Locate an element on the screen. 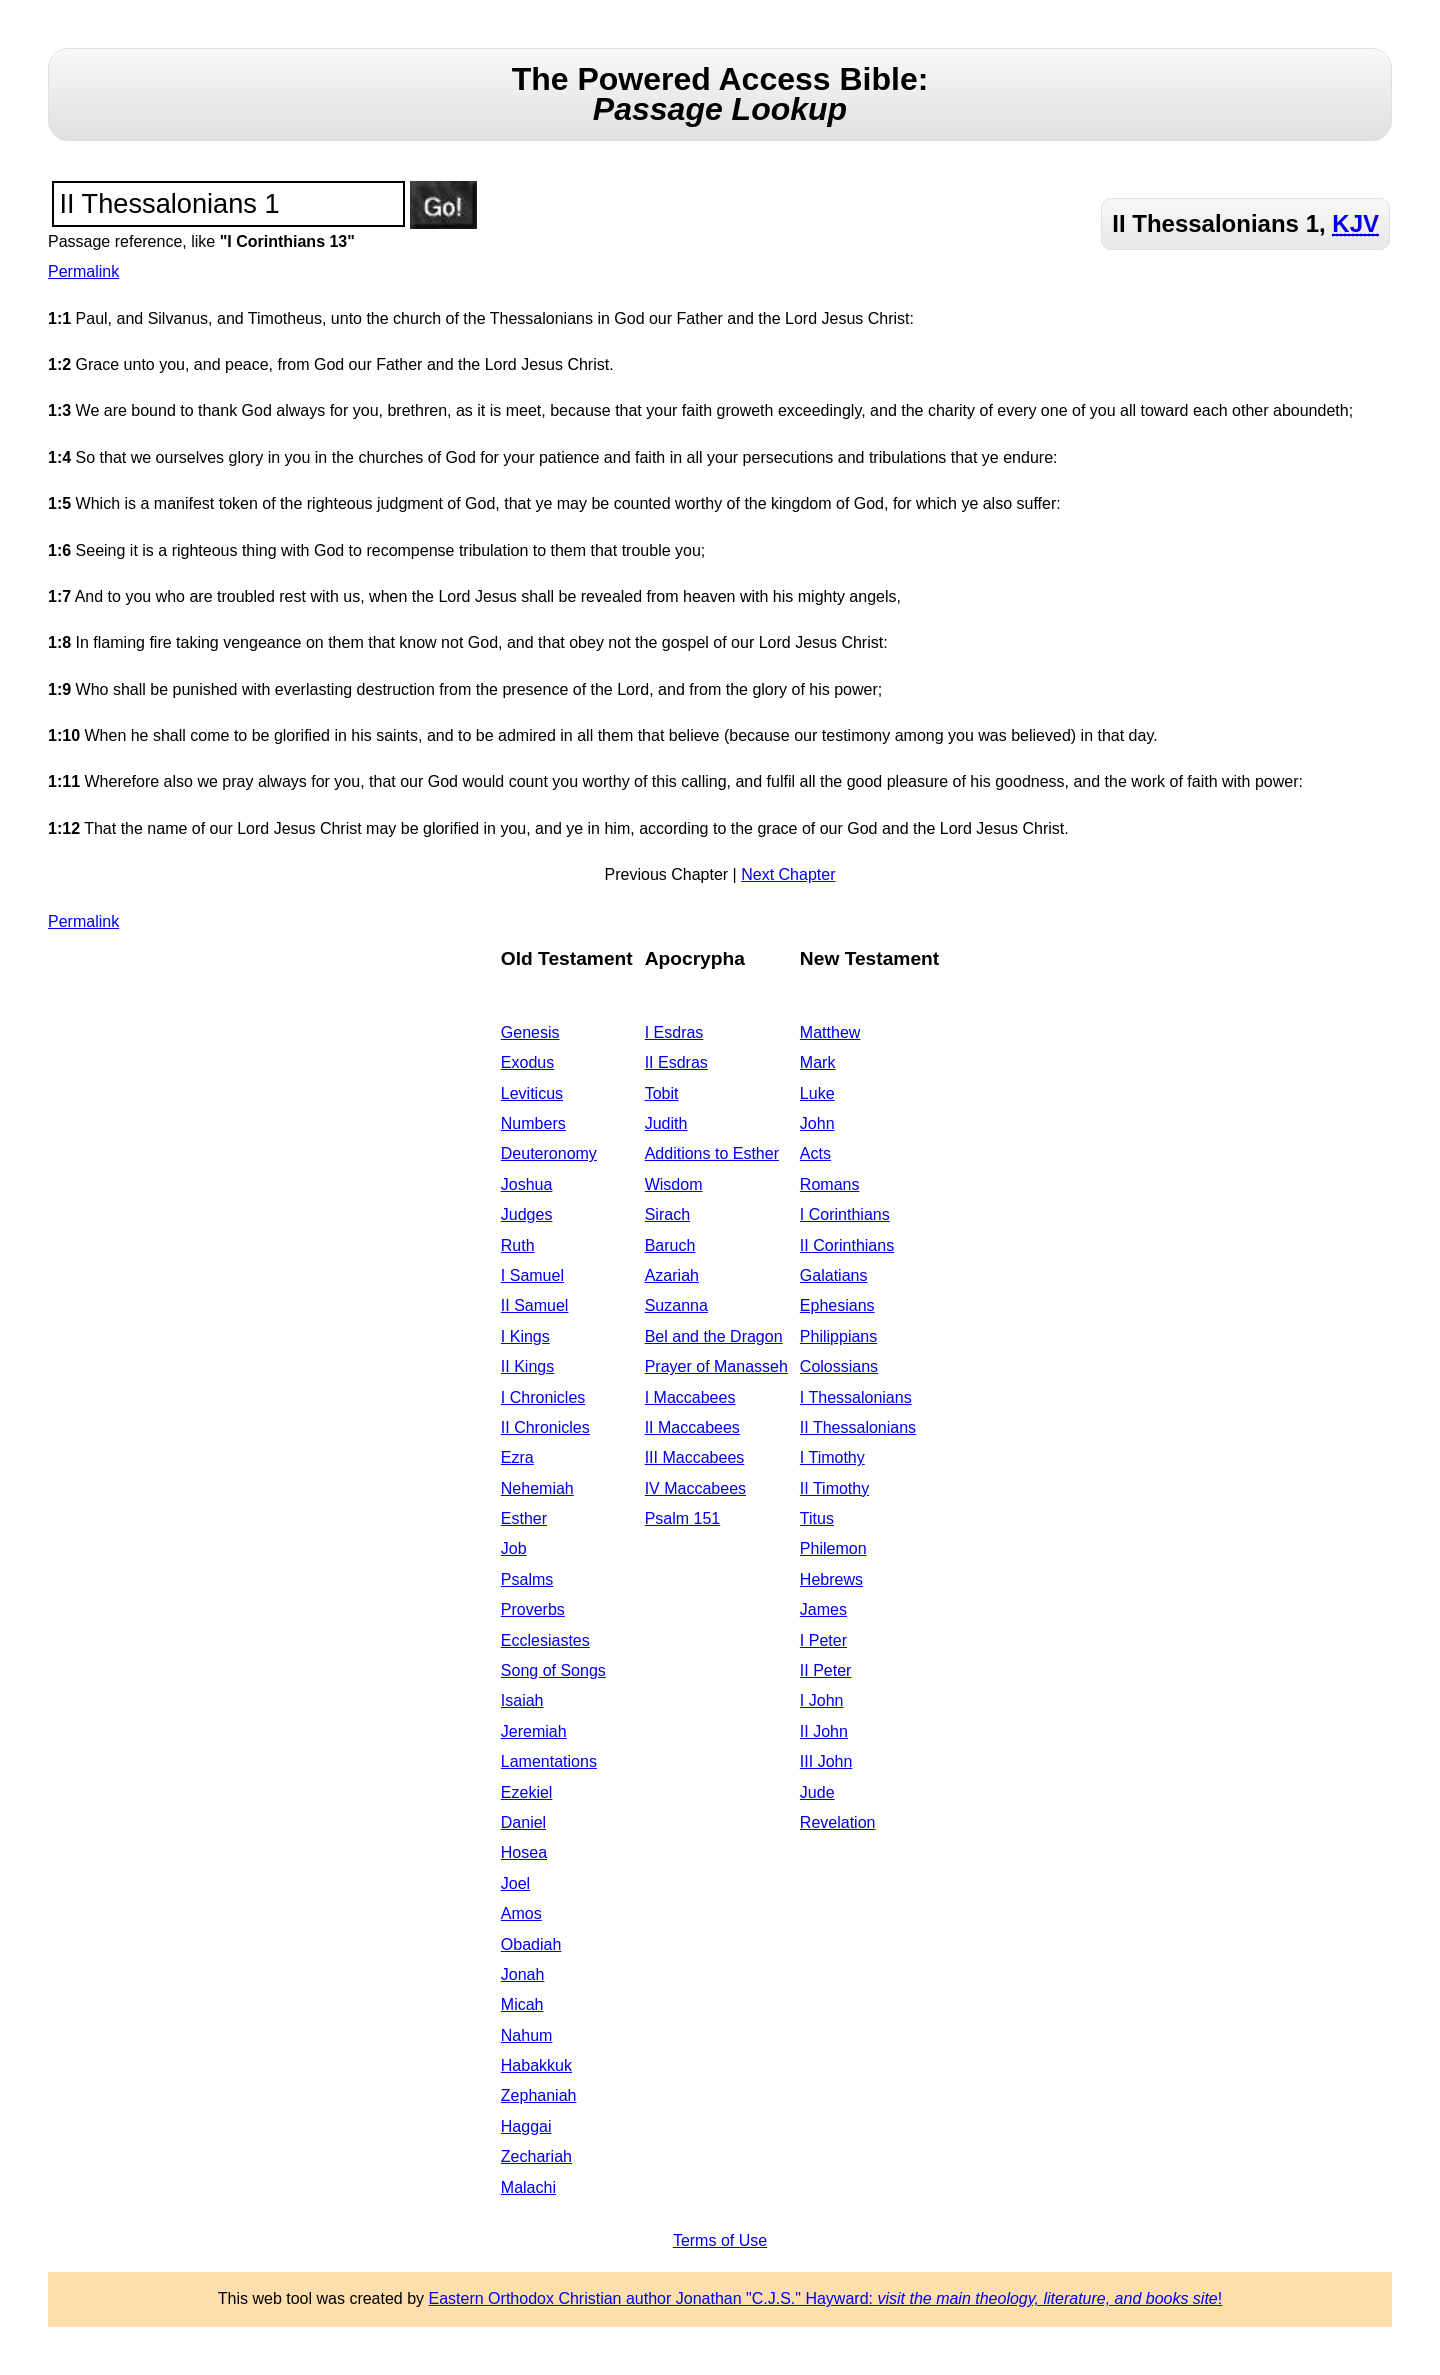 This screenshot has height=2375, width=1440. Esther is located at coordinates (524, 1518).